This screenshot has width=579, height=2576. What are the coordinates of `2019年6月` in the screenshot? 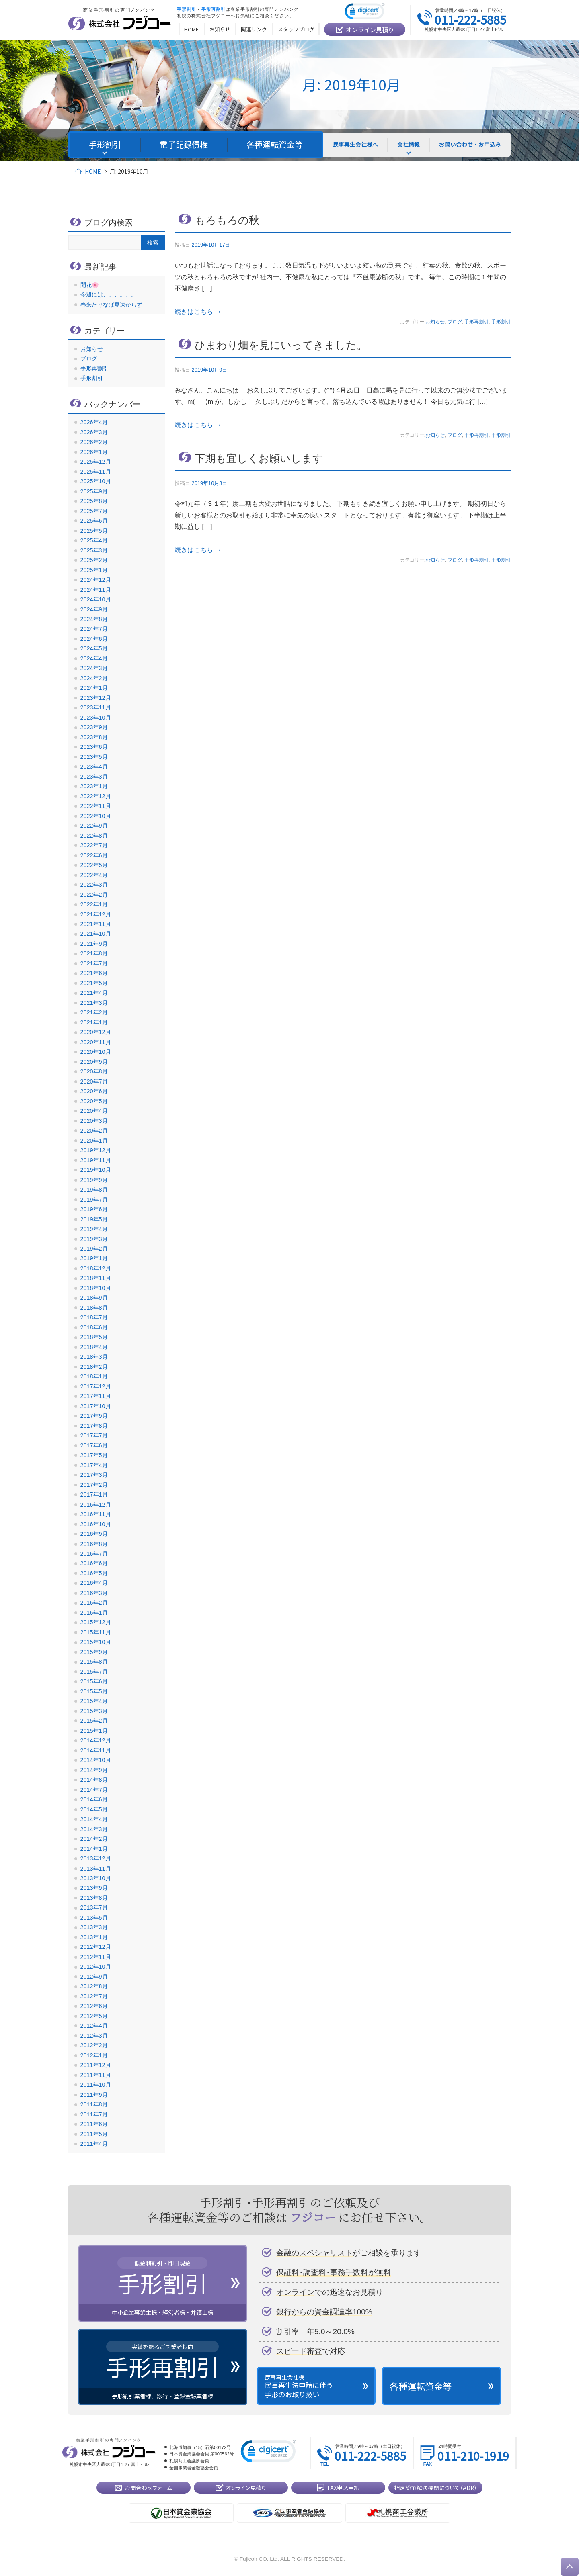 It's located at (94, 1209).